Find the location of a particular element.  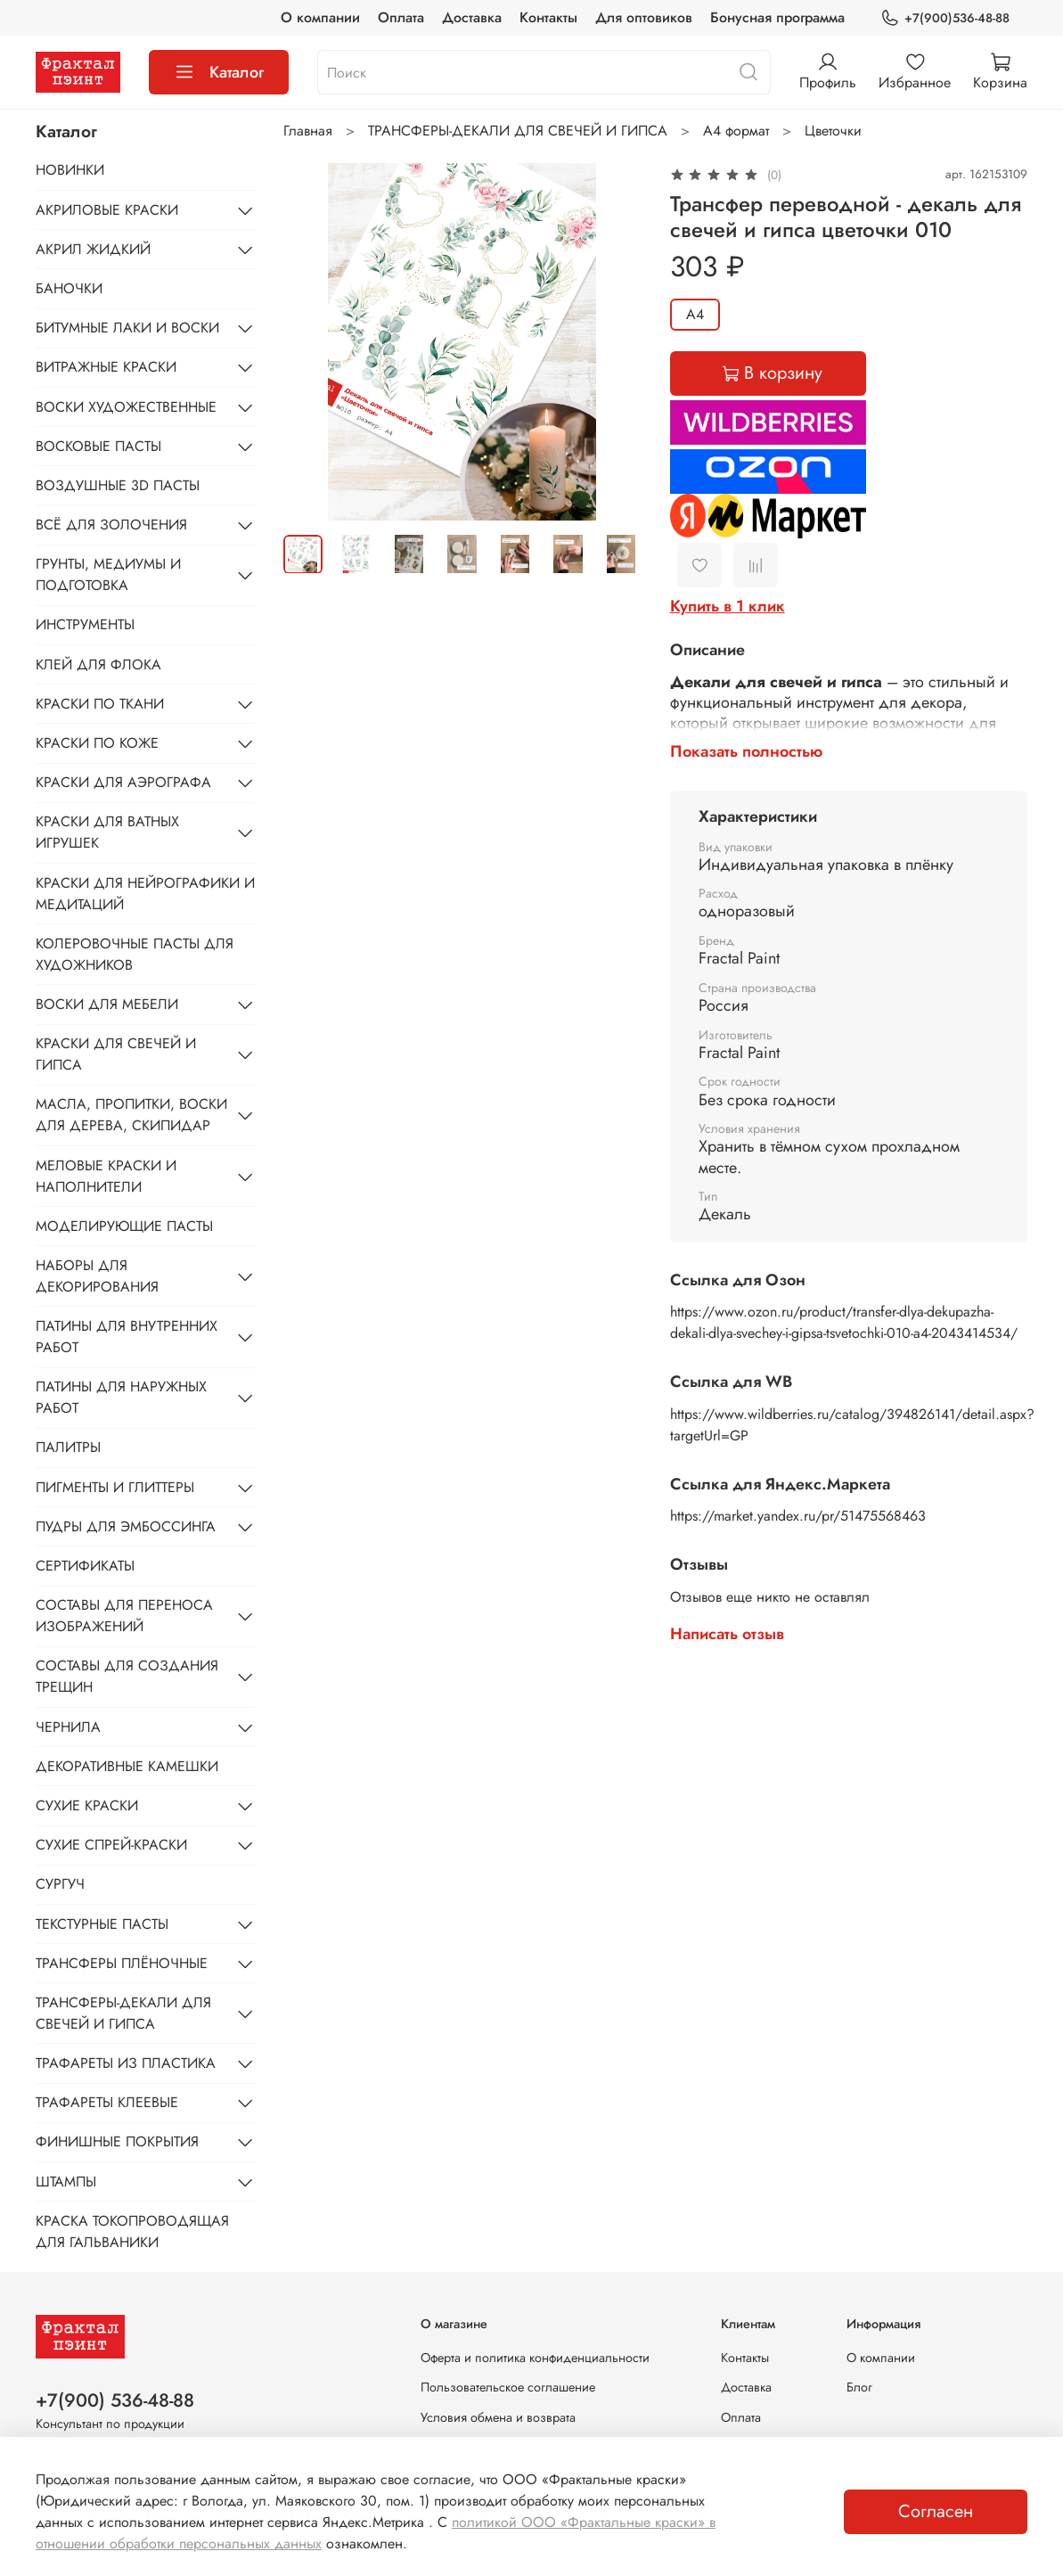

ШТАМПЫ is located at coordinates (66, 2181).